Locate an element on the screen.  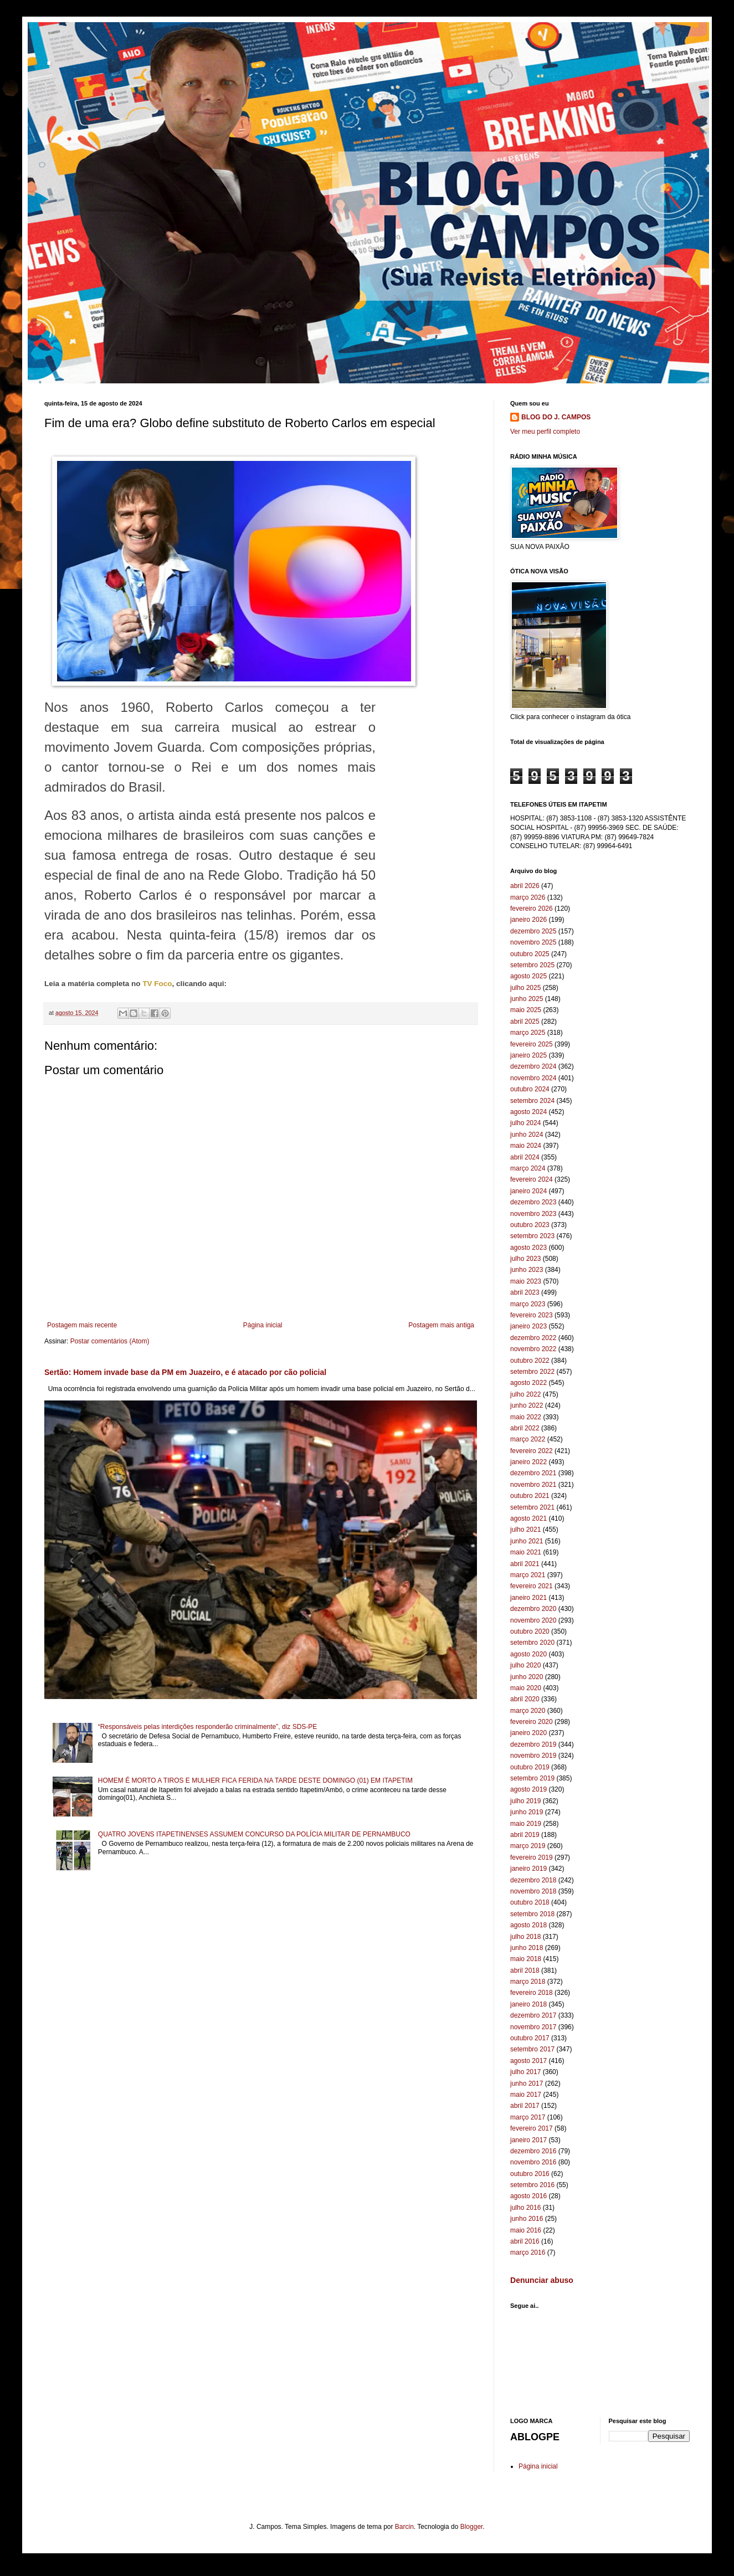
agosto 2024 is located at coordinates (528, 1112).